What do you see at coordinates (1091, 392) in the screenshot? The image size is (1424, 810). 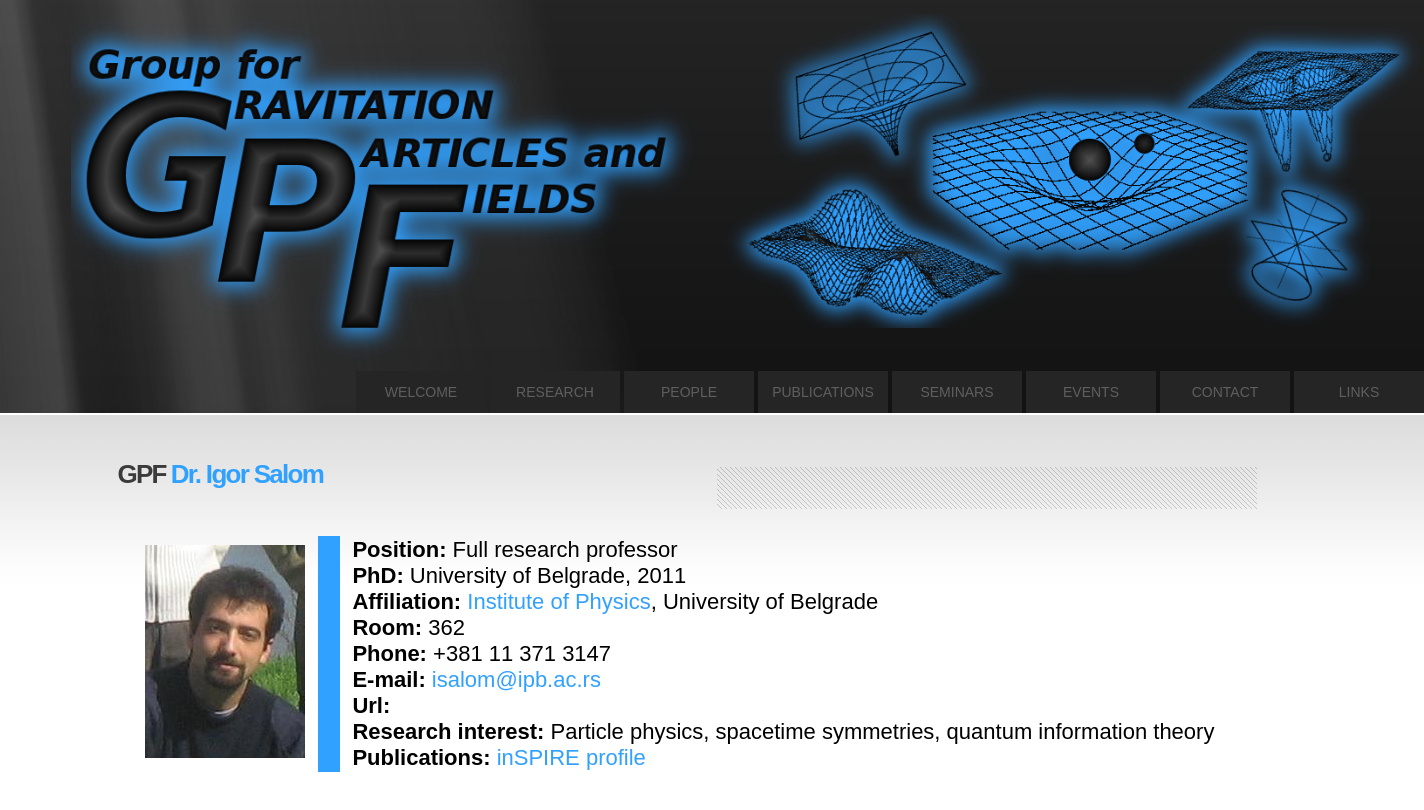 I see `EVENTS` at bounding box center [1091, 392].